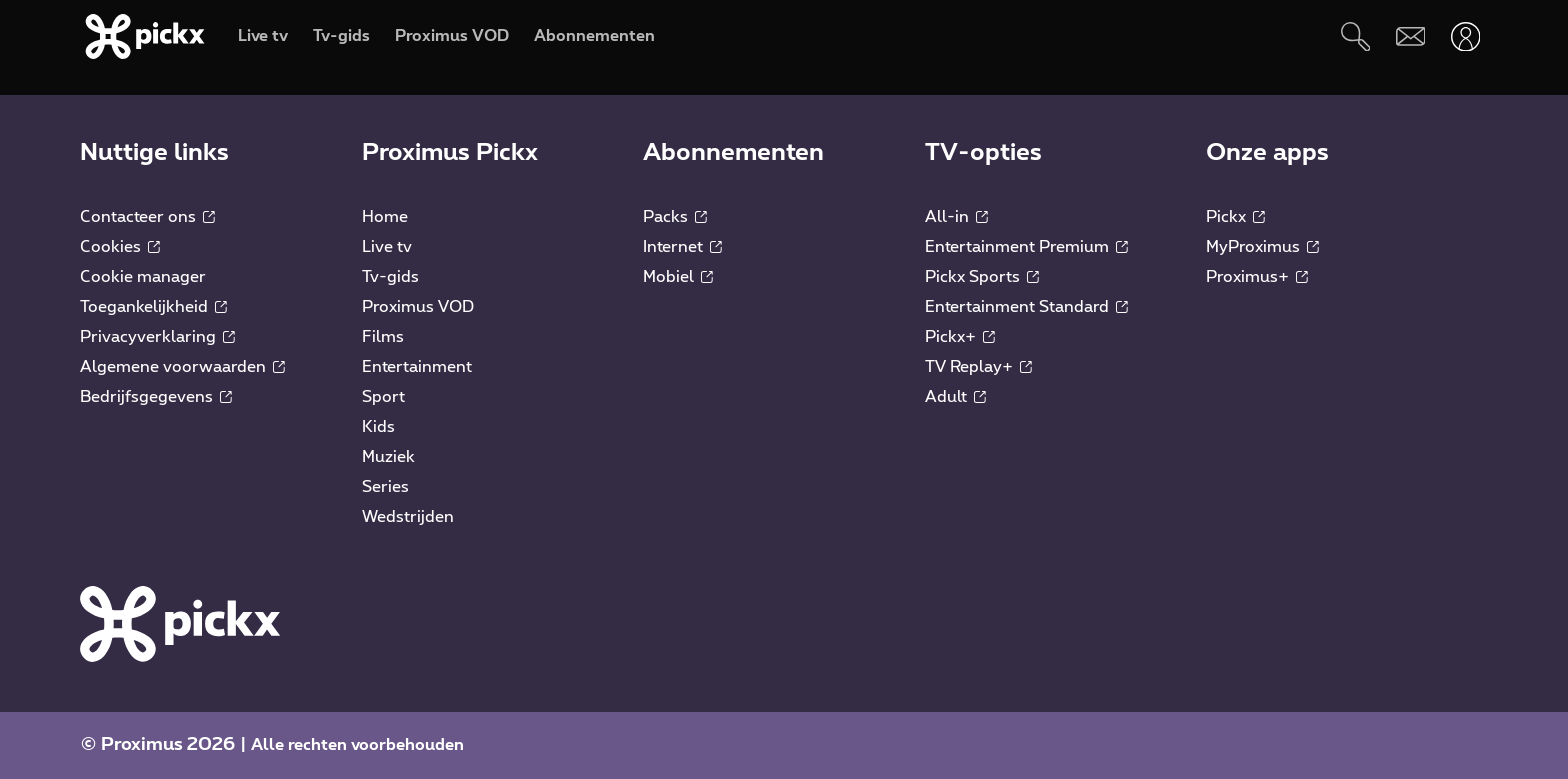 The height and width of the screenshot is (779, 1568). I want to click on [Openen user-menu], so click(1465, 36).